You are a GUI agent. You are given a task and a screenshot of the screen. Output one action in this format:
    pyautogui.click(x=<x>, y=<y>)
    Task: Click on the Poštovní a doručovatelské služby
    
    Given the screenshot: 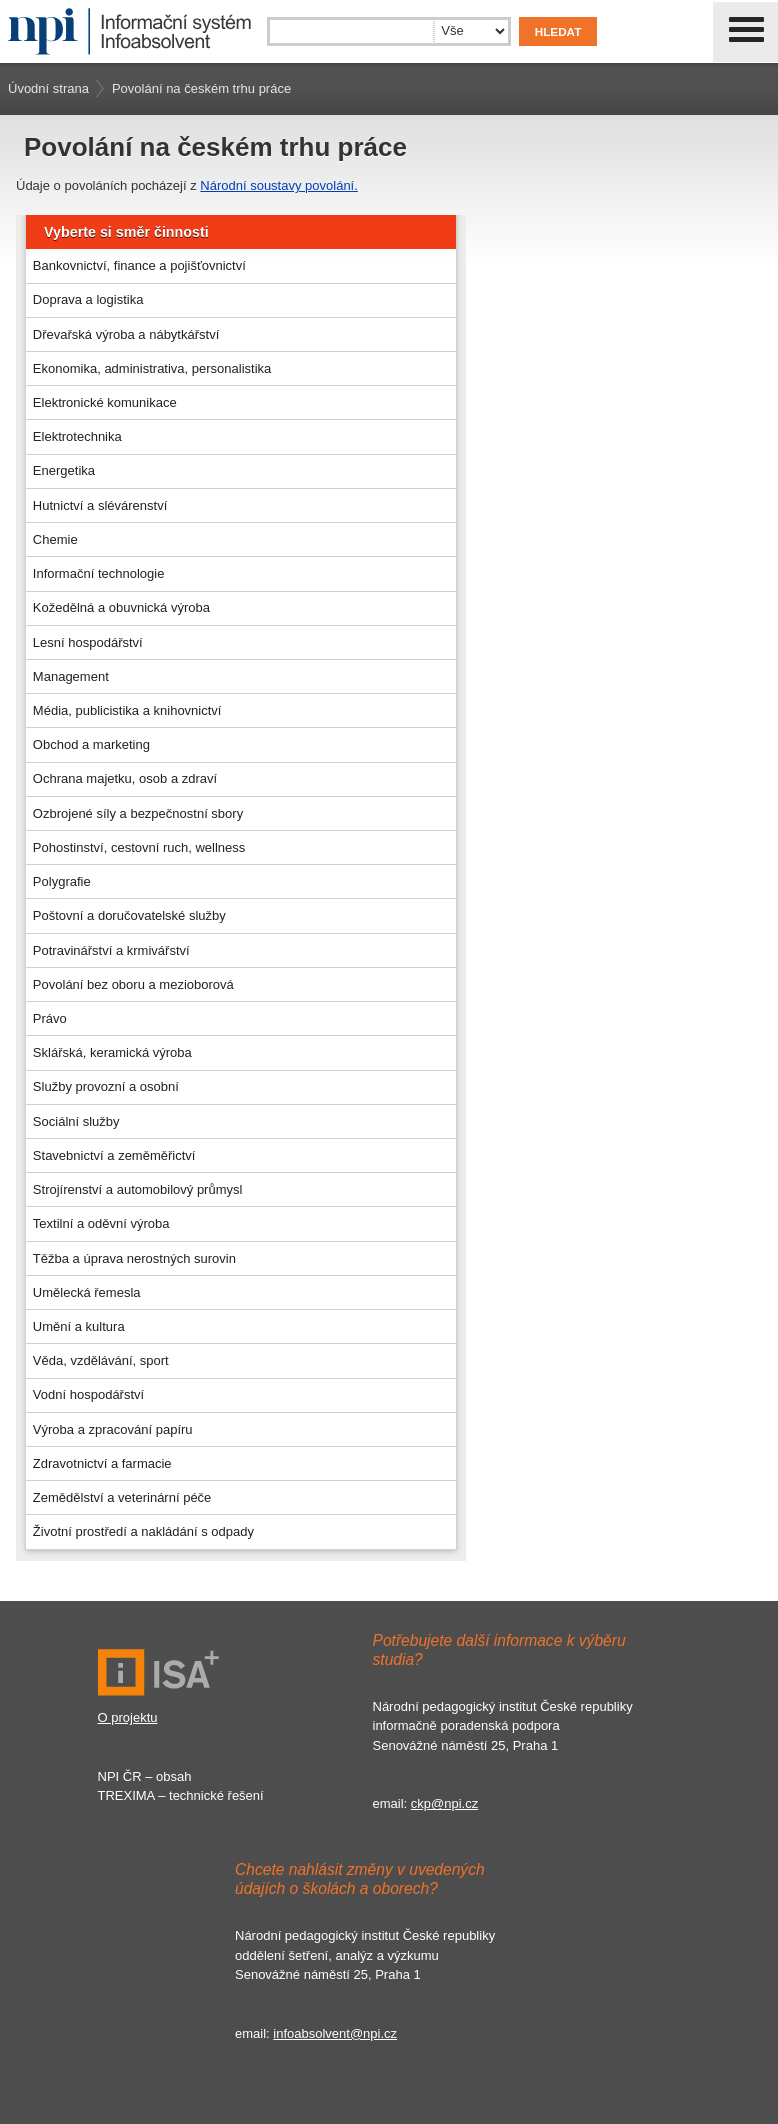 What is the action you would take?
    pyautogui.click(x=129, y=915)
    